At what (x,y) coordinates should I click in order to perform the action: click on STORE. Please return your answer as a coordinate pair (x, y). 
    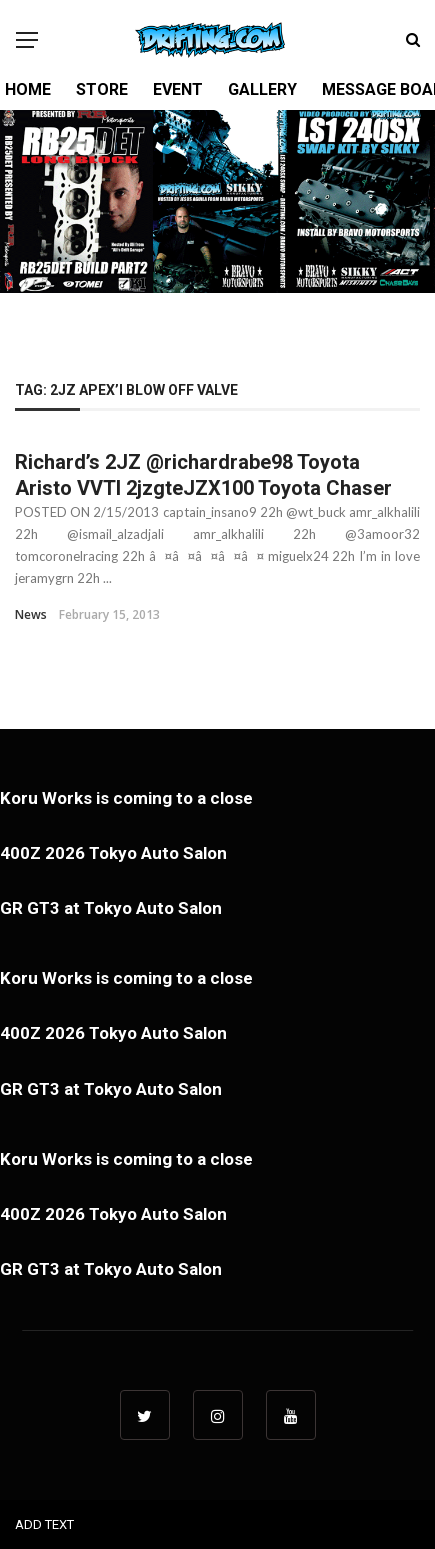
    Looking at the image, I should click on (102, 89).